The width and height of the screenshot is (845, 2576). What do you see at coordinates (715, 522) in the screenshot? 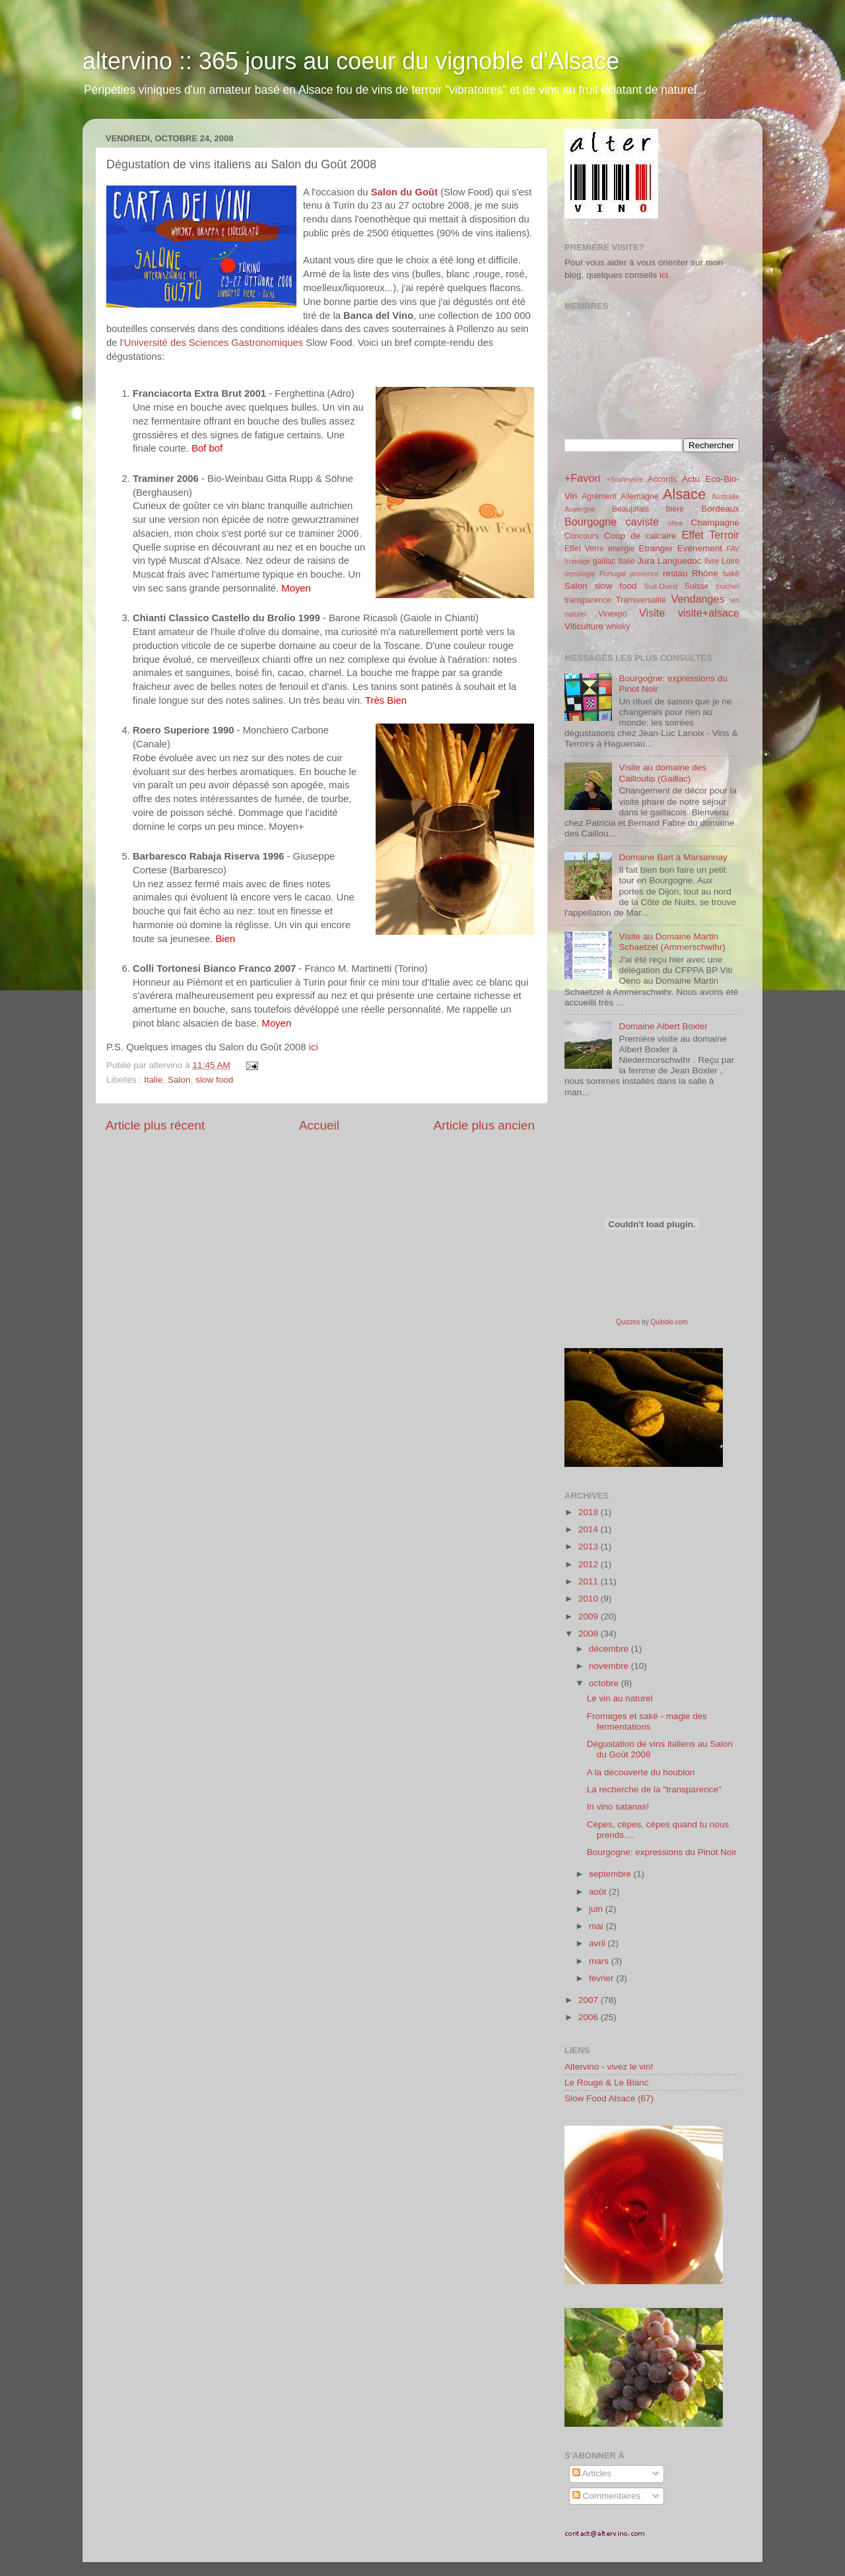
I see `Champagne` at bounding box center [715, 522].